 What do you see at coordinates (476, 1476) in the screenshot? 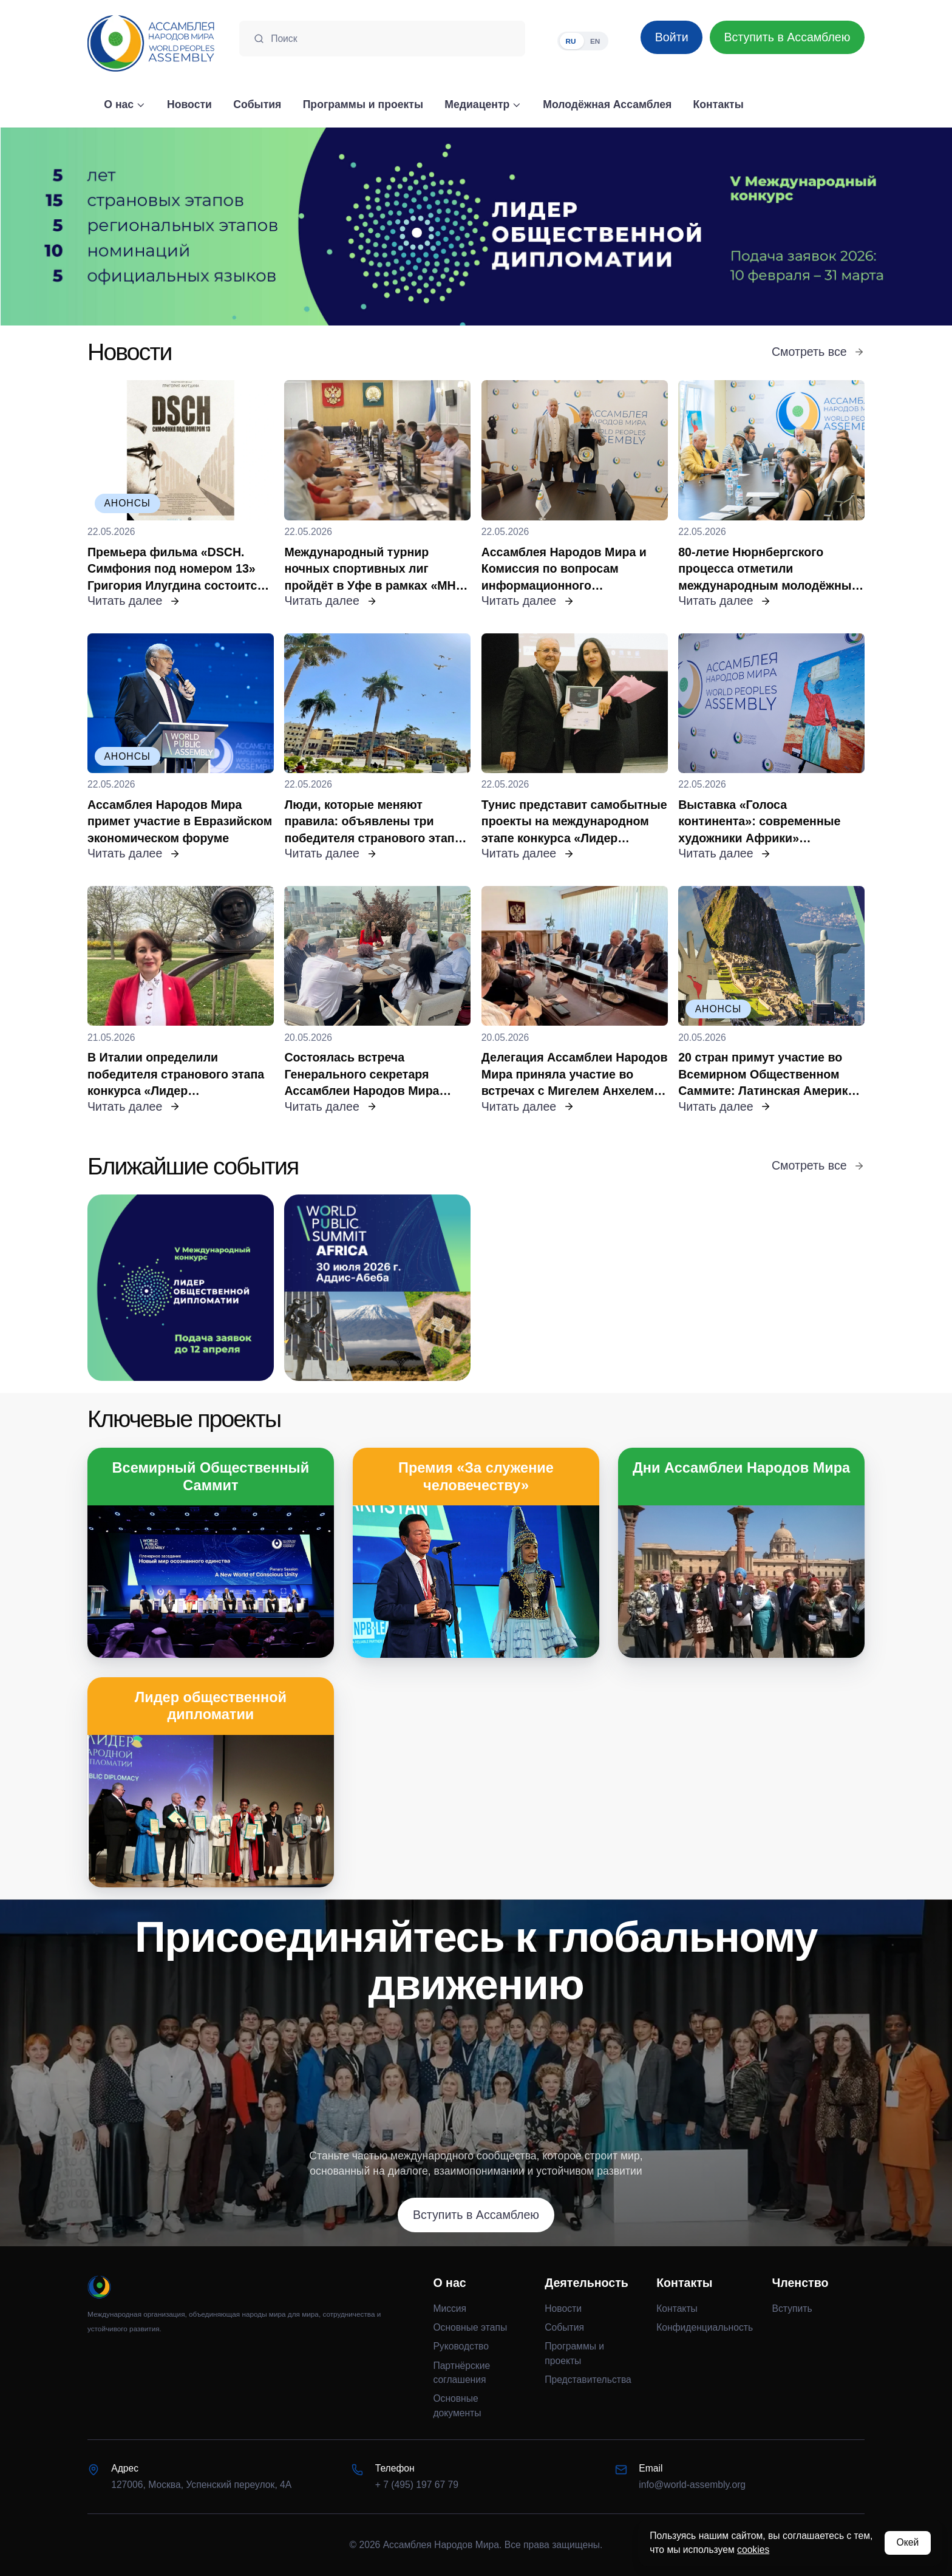
I see `Премия «За служение человечеству»` at bounding box center [476, 1476].